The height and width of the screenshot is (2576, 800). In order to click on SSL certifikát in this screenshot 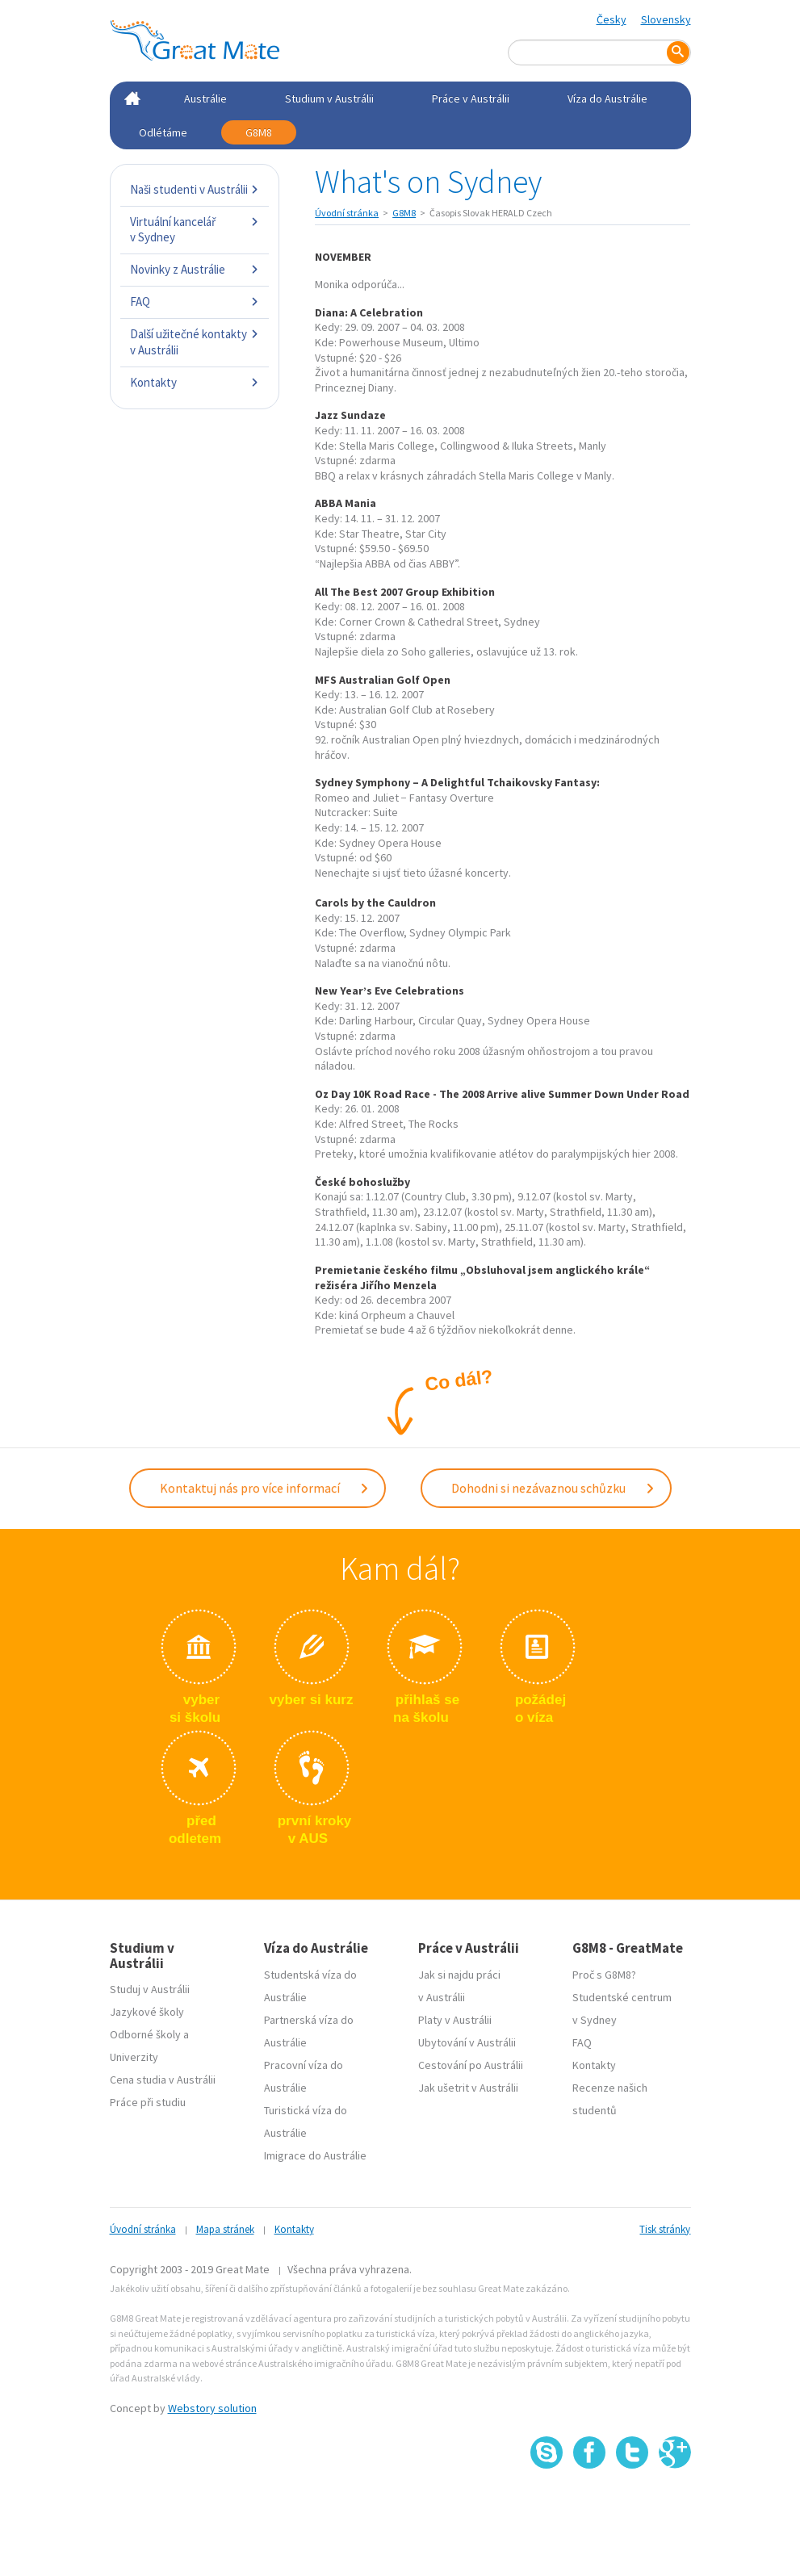, I will do `click(632, 2503)`.